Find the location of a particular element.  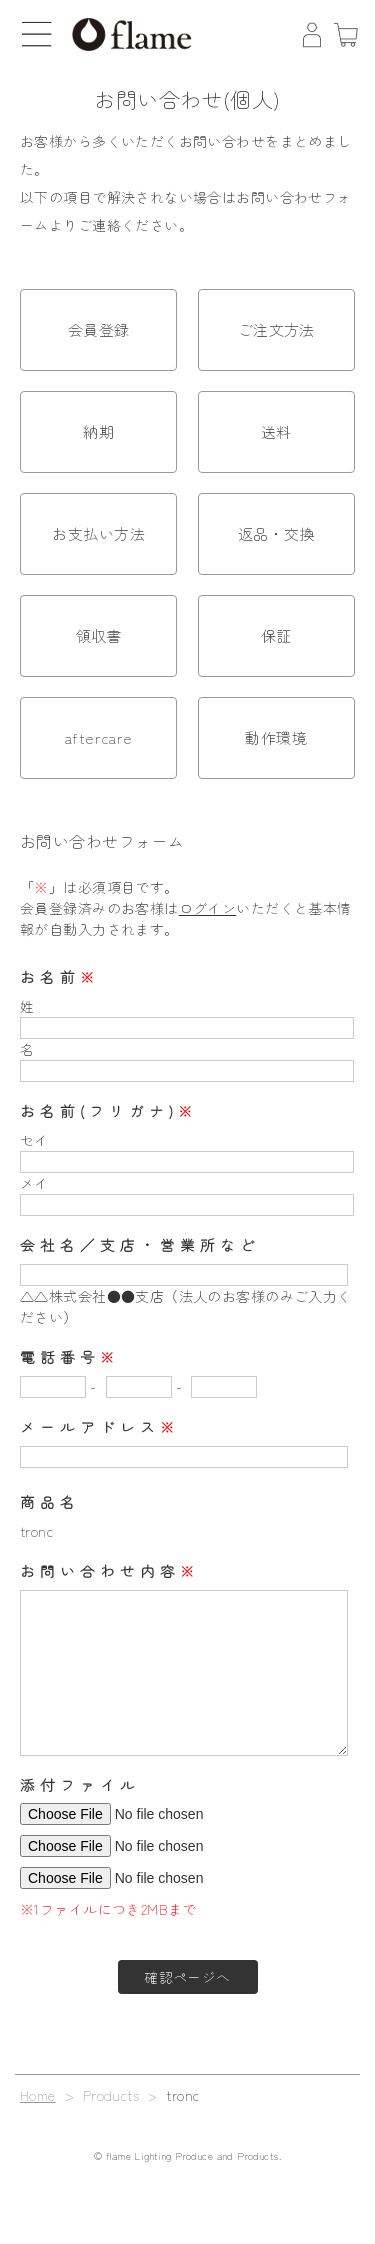

送料 is located at coordinates (276, 431).